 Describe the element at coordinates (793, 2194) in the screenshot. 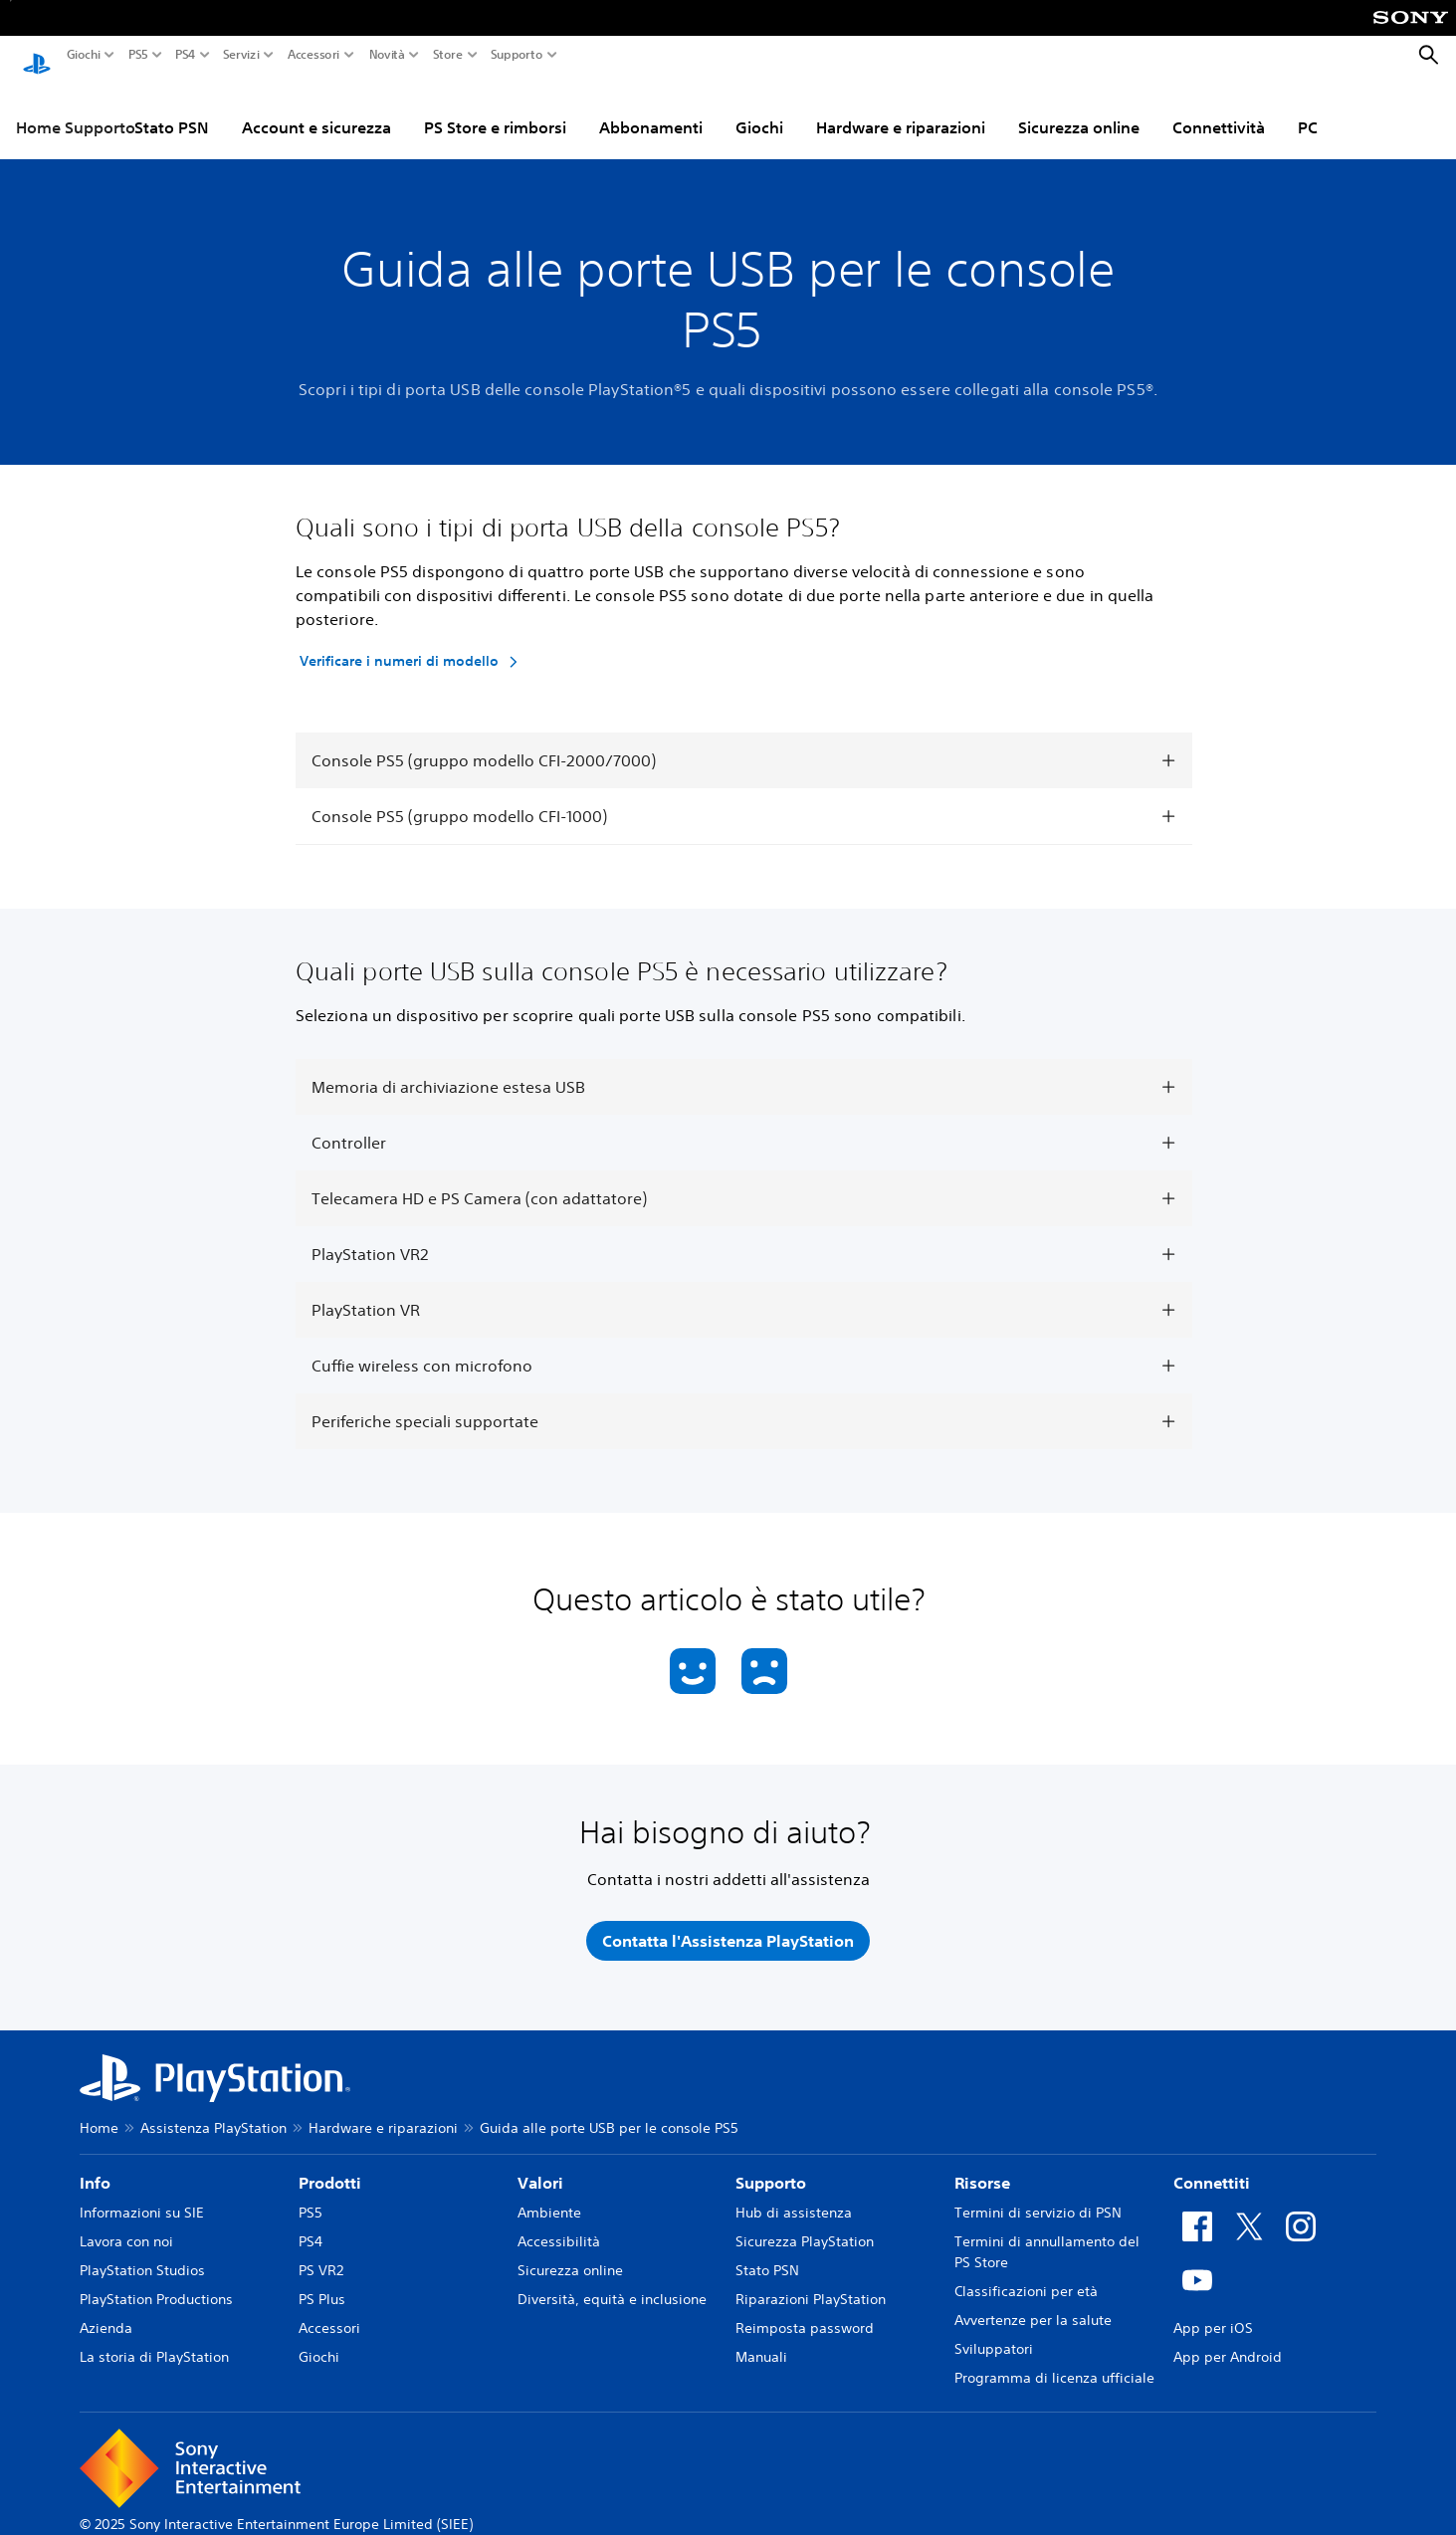

I see `Hub di assistenza` at that location.